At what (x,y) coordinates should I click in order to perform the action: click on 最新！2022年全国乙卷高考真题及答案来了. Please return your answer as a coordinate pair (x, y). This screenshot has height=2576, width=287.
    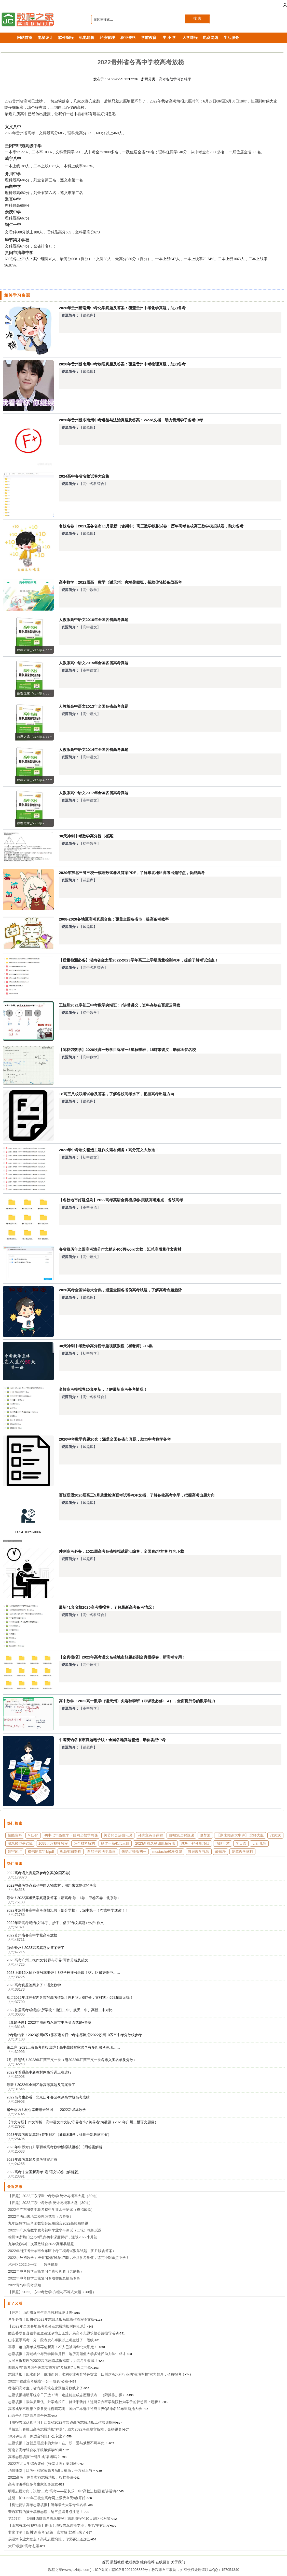
    Looking at the image, I should click on (41, 2085).